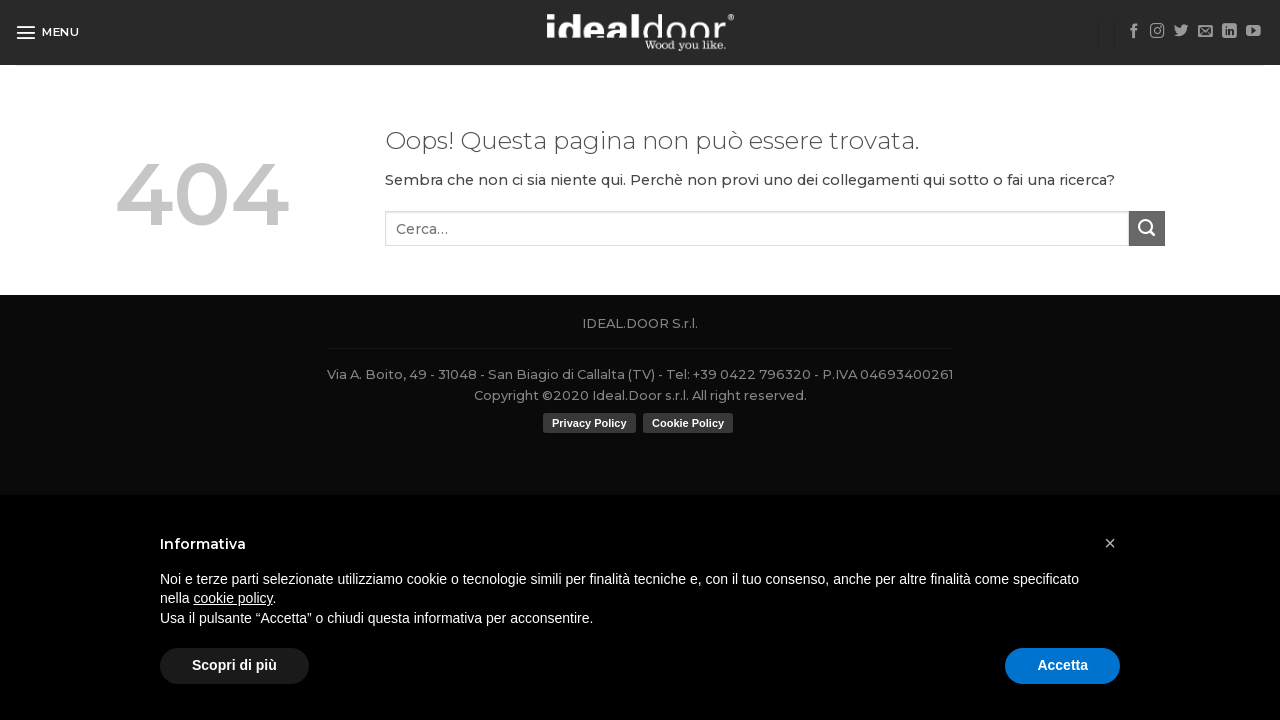  I want to click on cookie policy [button], so click(232, 598).